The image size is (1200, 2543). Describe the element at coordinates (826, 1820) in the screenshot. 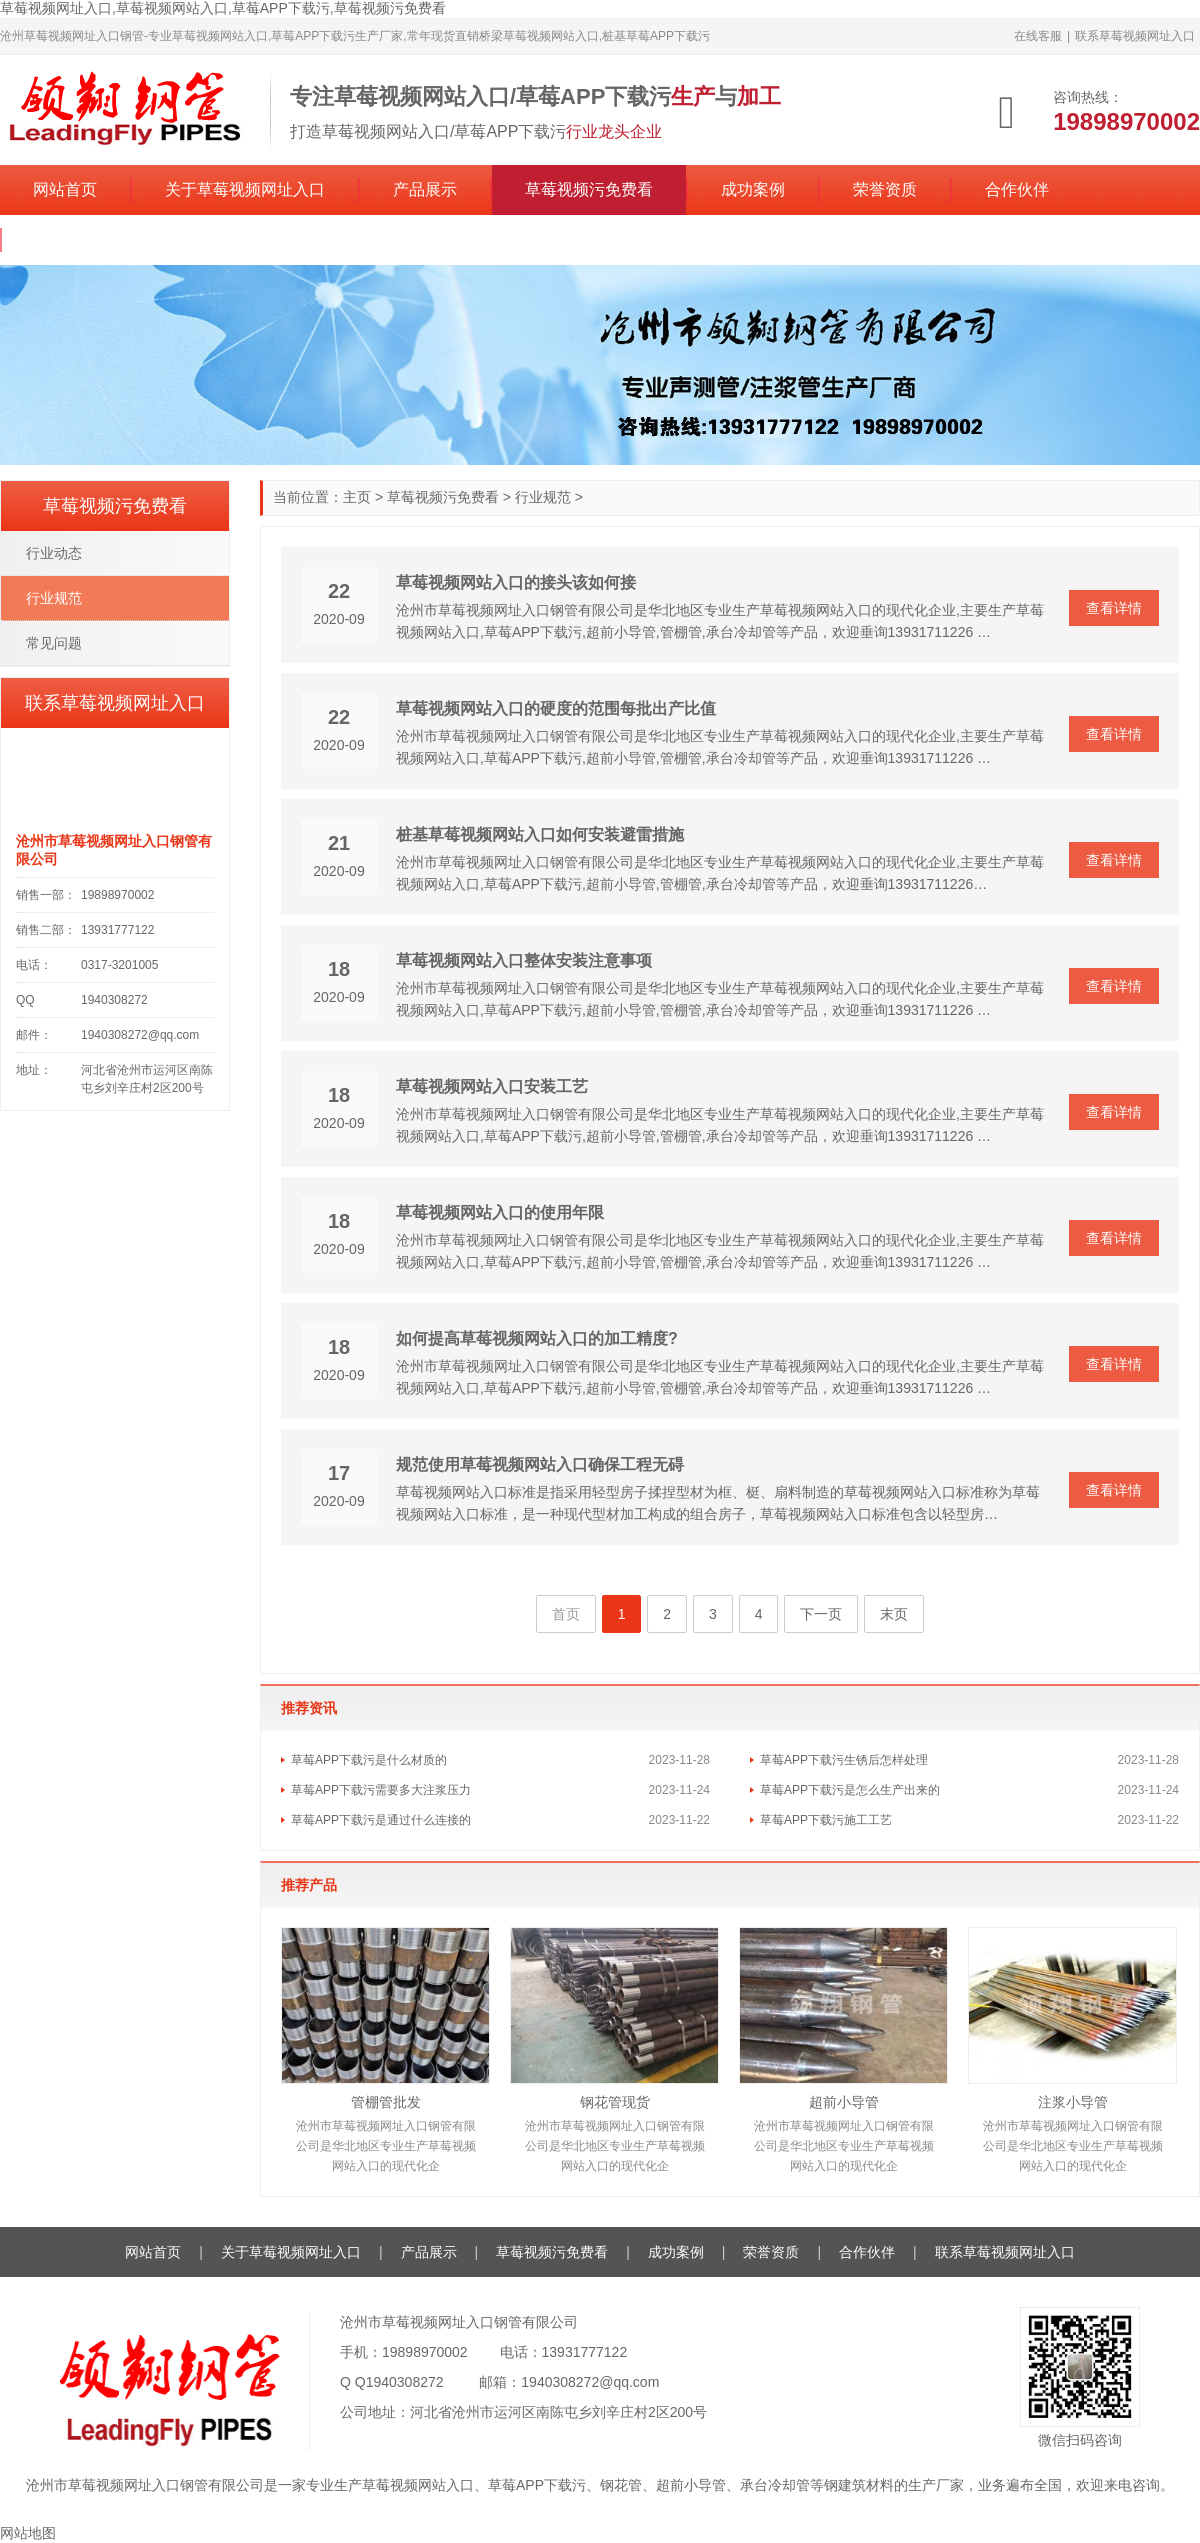

I see `草莓APP下载污施工工艺` at that location.